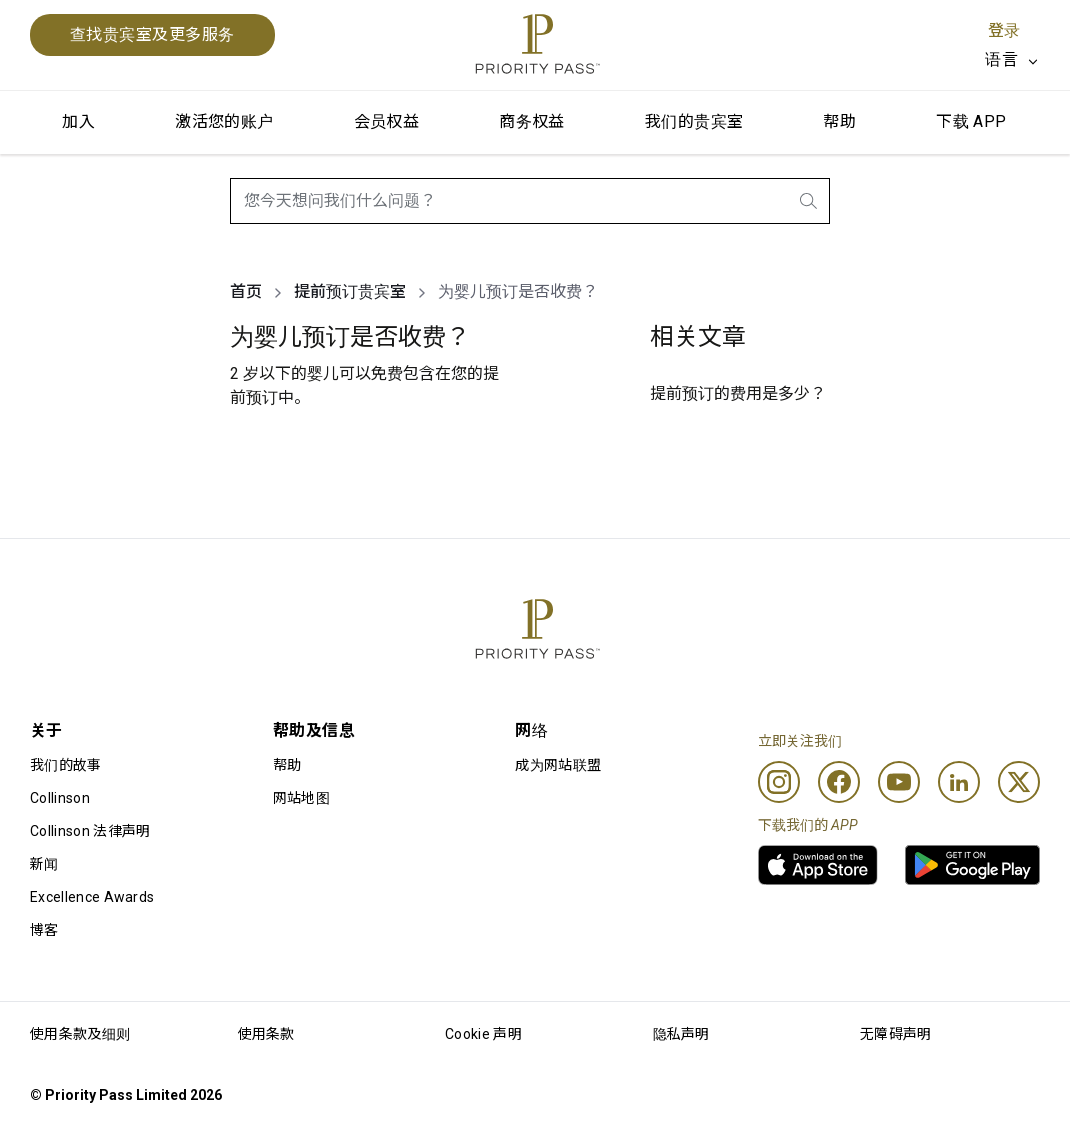 The height and width of the screenshot is (1140, 1070). Describe the element at coordinates (44, 864) in the screenshot. I see `新闻` at that location.